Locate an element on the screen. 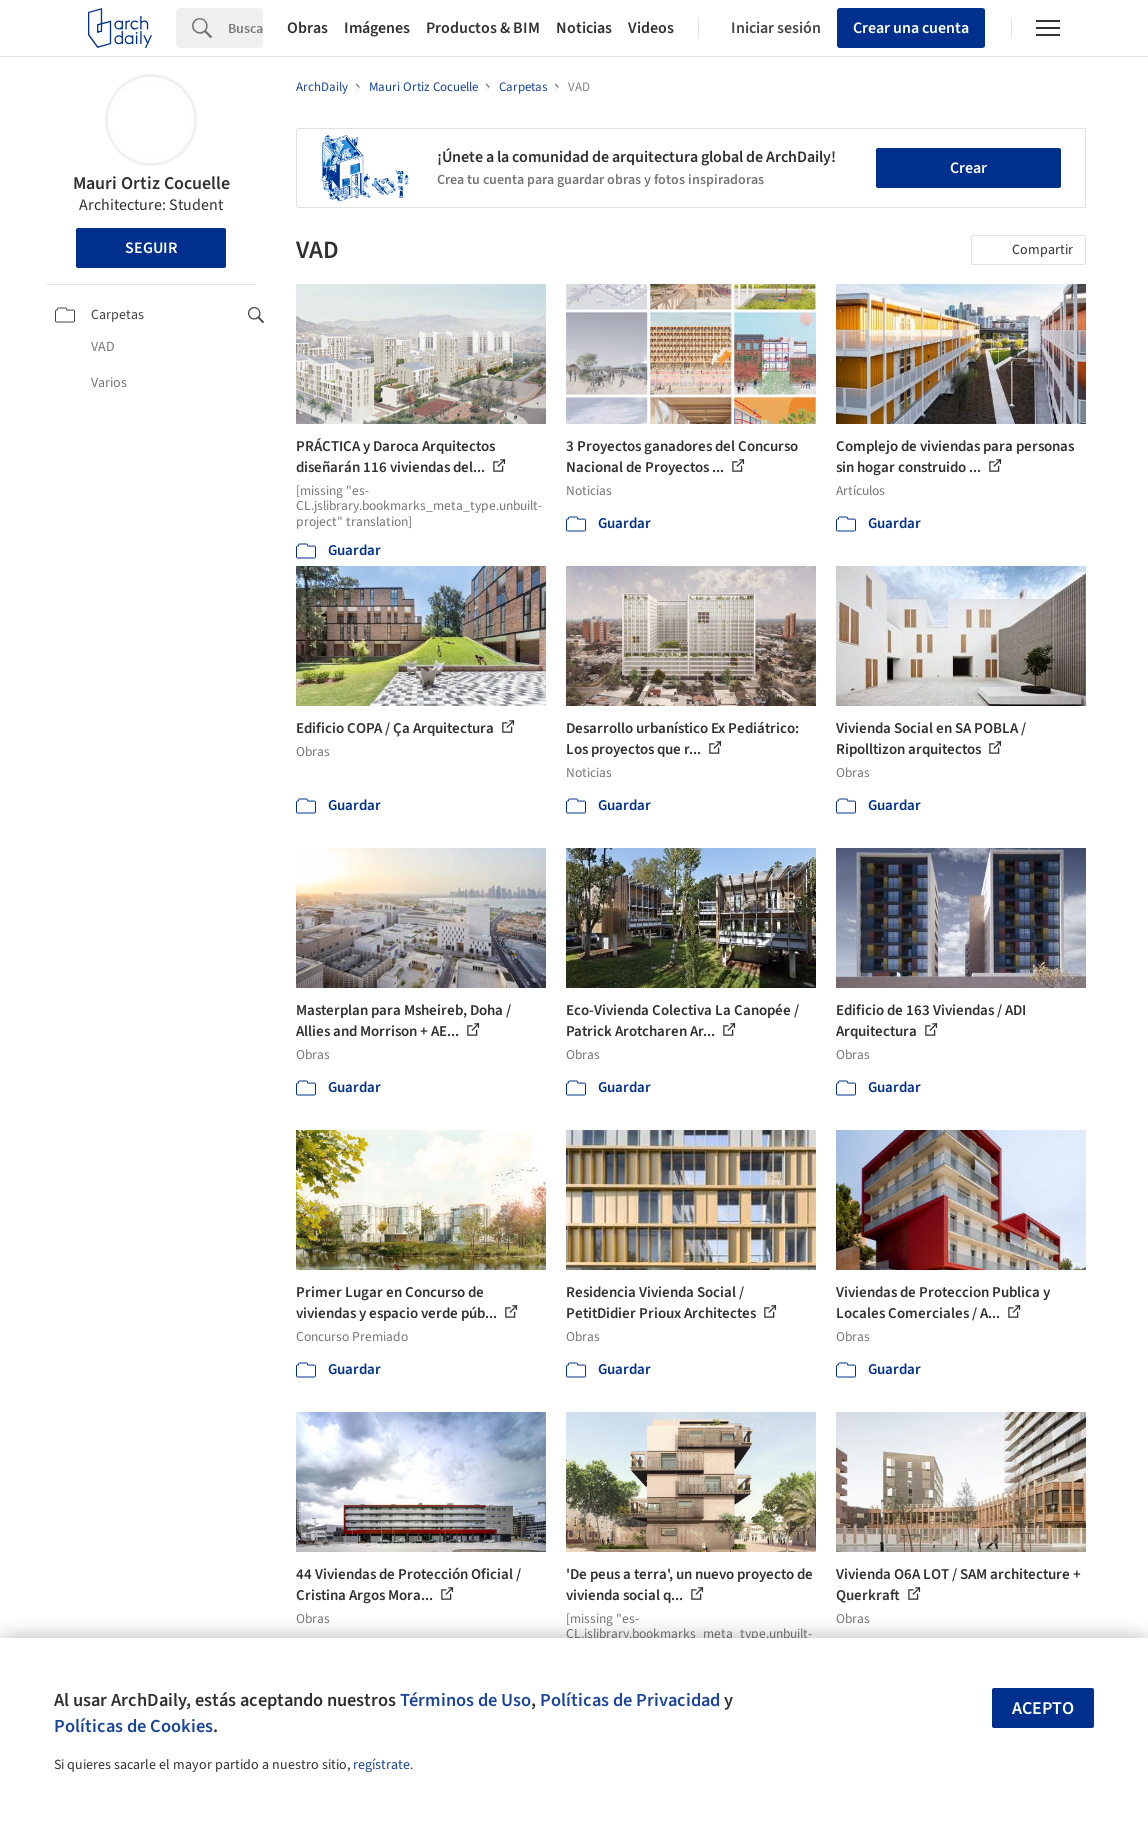 This screenshot has height=1822, width=1148. Imágenes is located at coordinates (377, 28).